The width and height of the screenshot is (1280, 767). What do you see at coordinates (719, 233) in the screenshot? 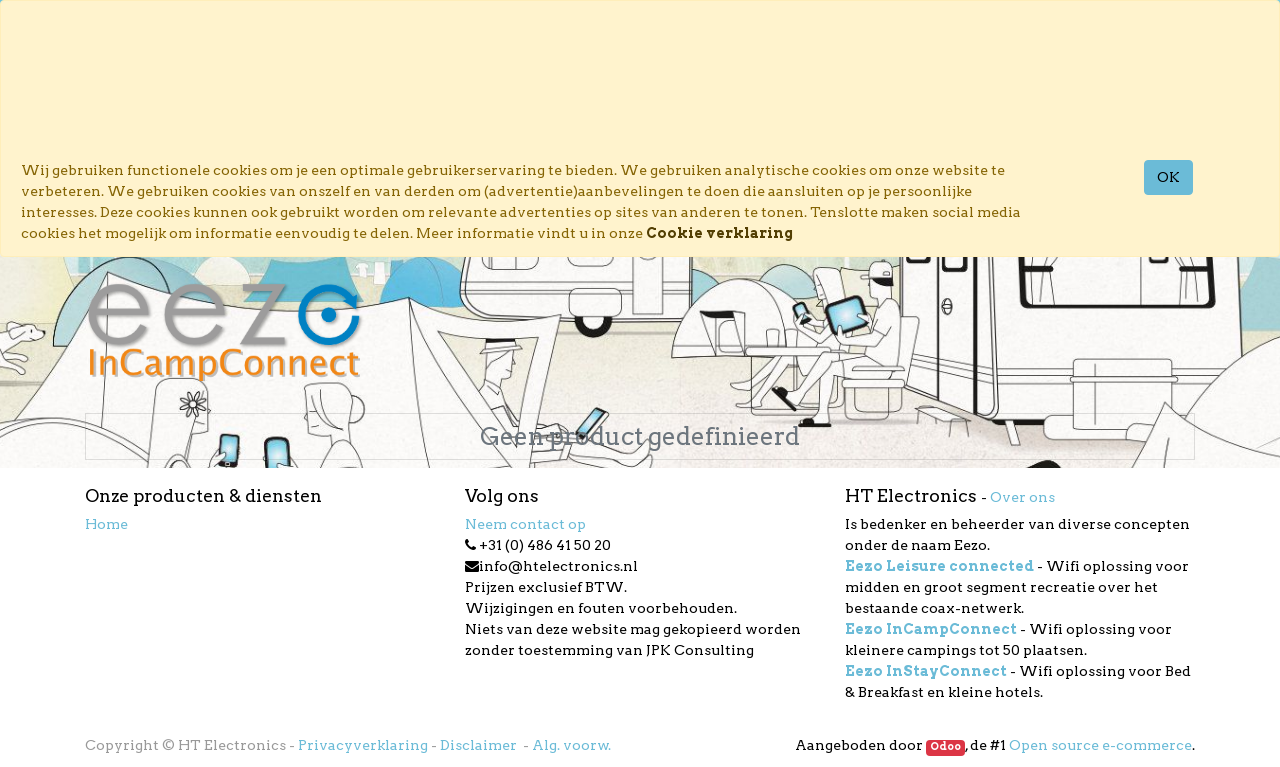
I see `Cookie verklaring` at bounding box center [719, 233].